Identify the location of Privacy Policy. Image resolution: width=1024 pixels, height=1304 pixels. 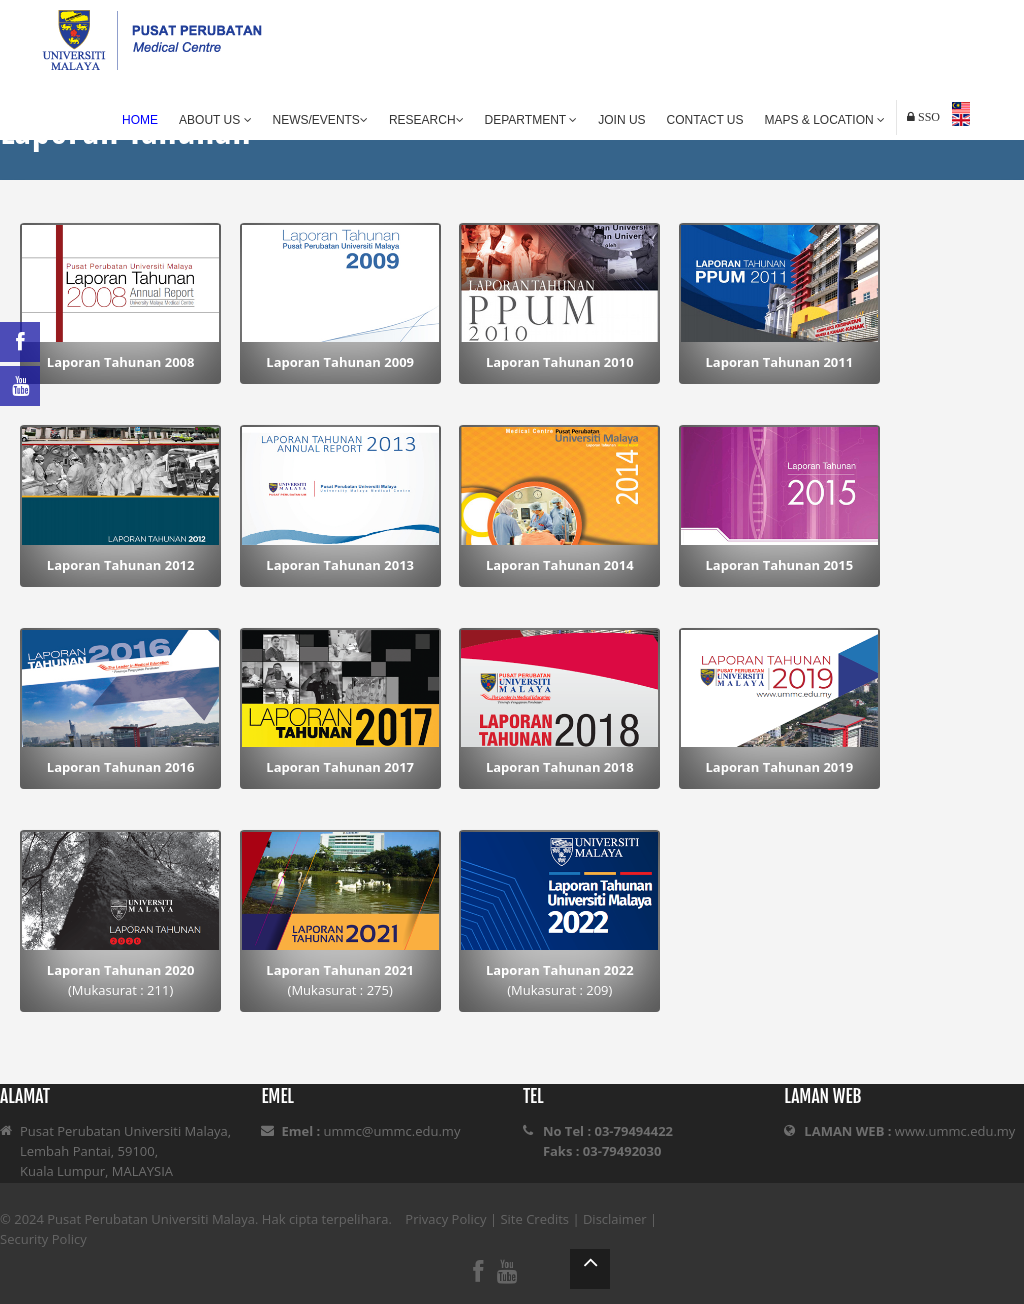
(445, 1219).